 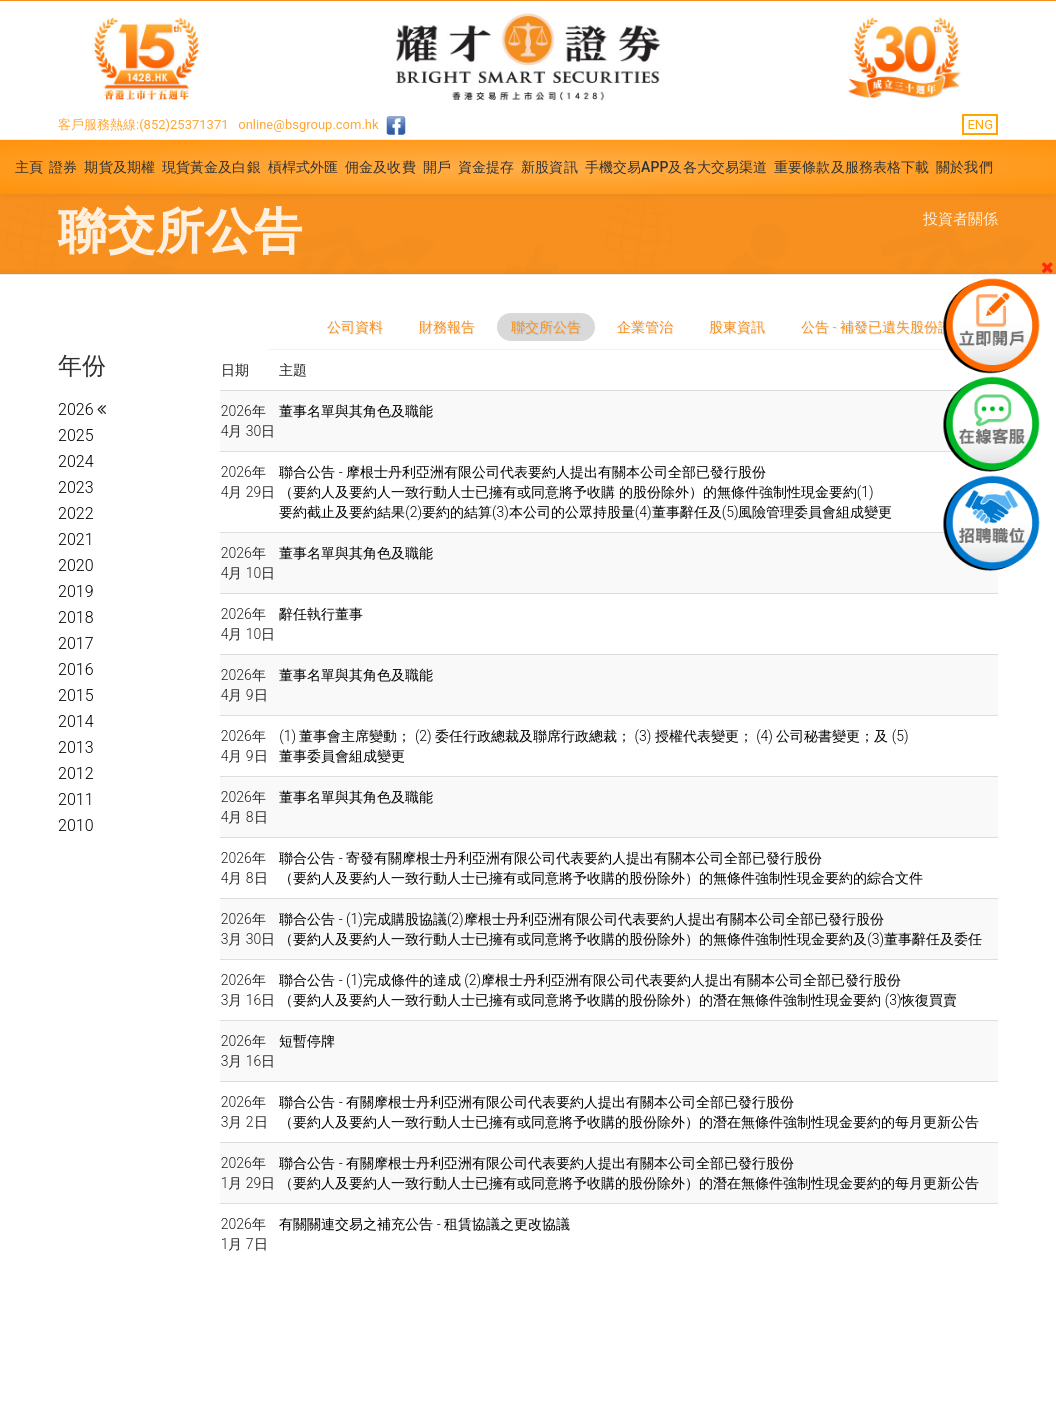 What do you see at coordinates (211, 167) in the screenshot?
I see `現貨黃金及白銀` at bounding box center [211, 167].